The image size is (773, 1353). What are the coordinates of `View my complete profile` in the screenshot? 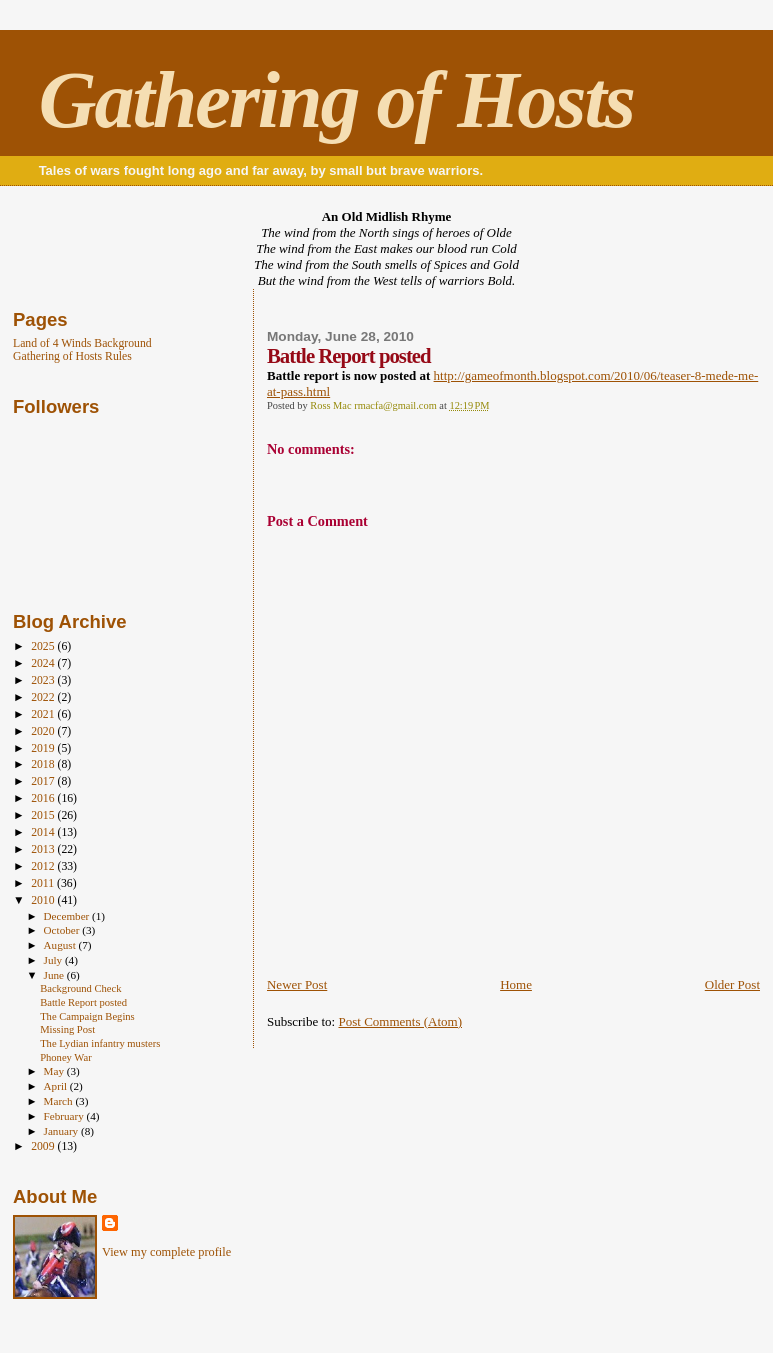 It's located at (166, 1252).